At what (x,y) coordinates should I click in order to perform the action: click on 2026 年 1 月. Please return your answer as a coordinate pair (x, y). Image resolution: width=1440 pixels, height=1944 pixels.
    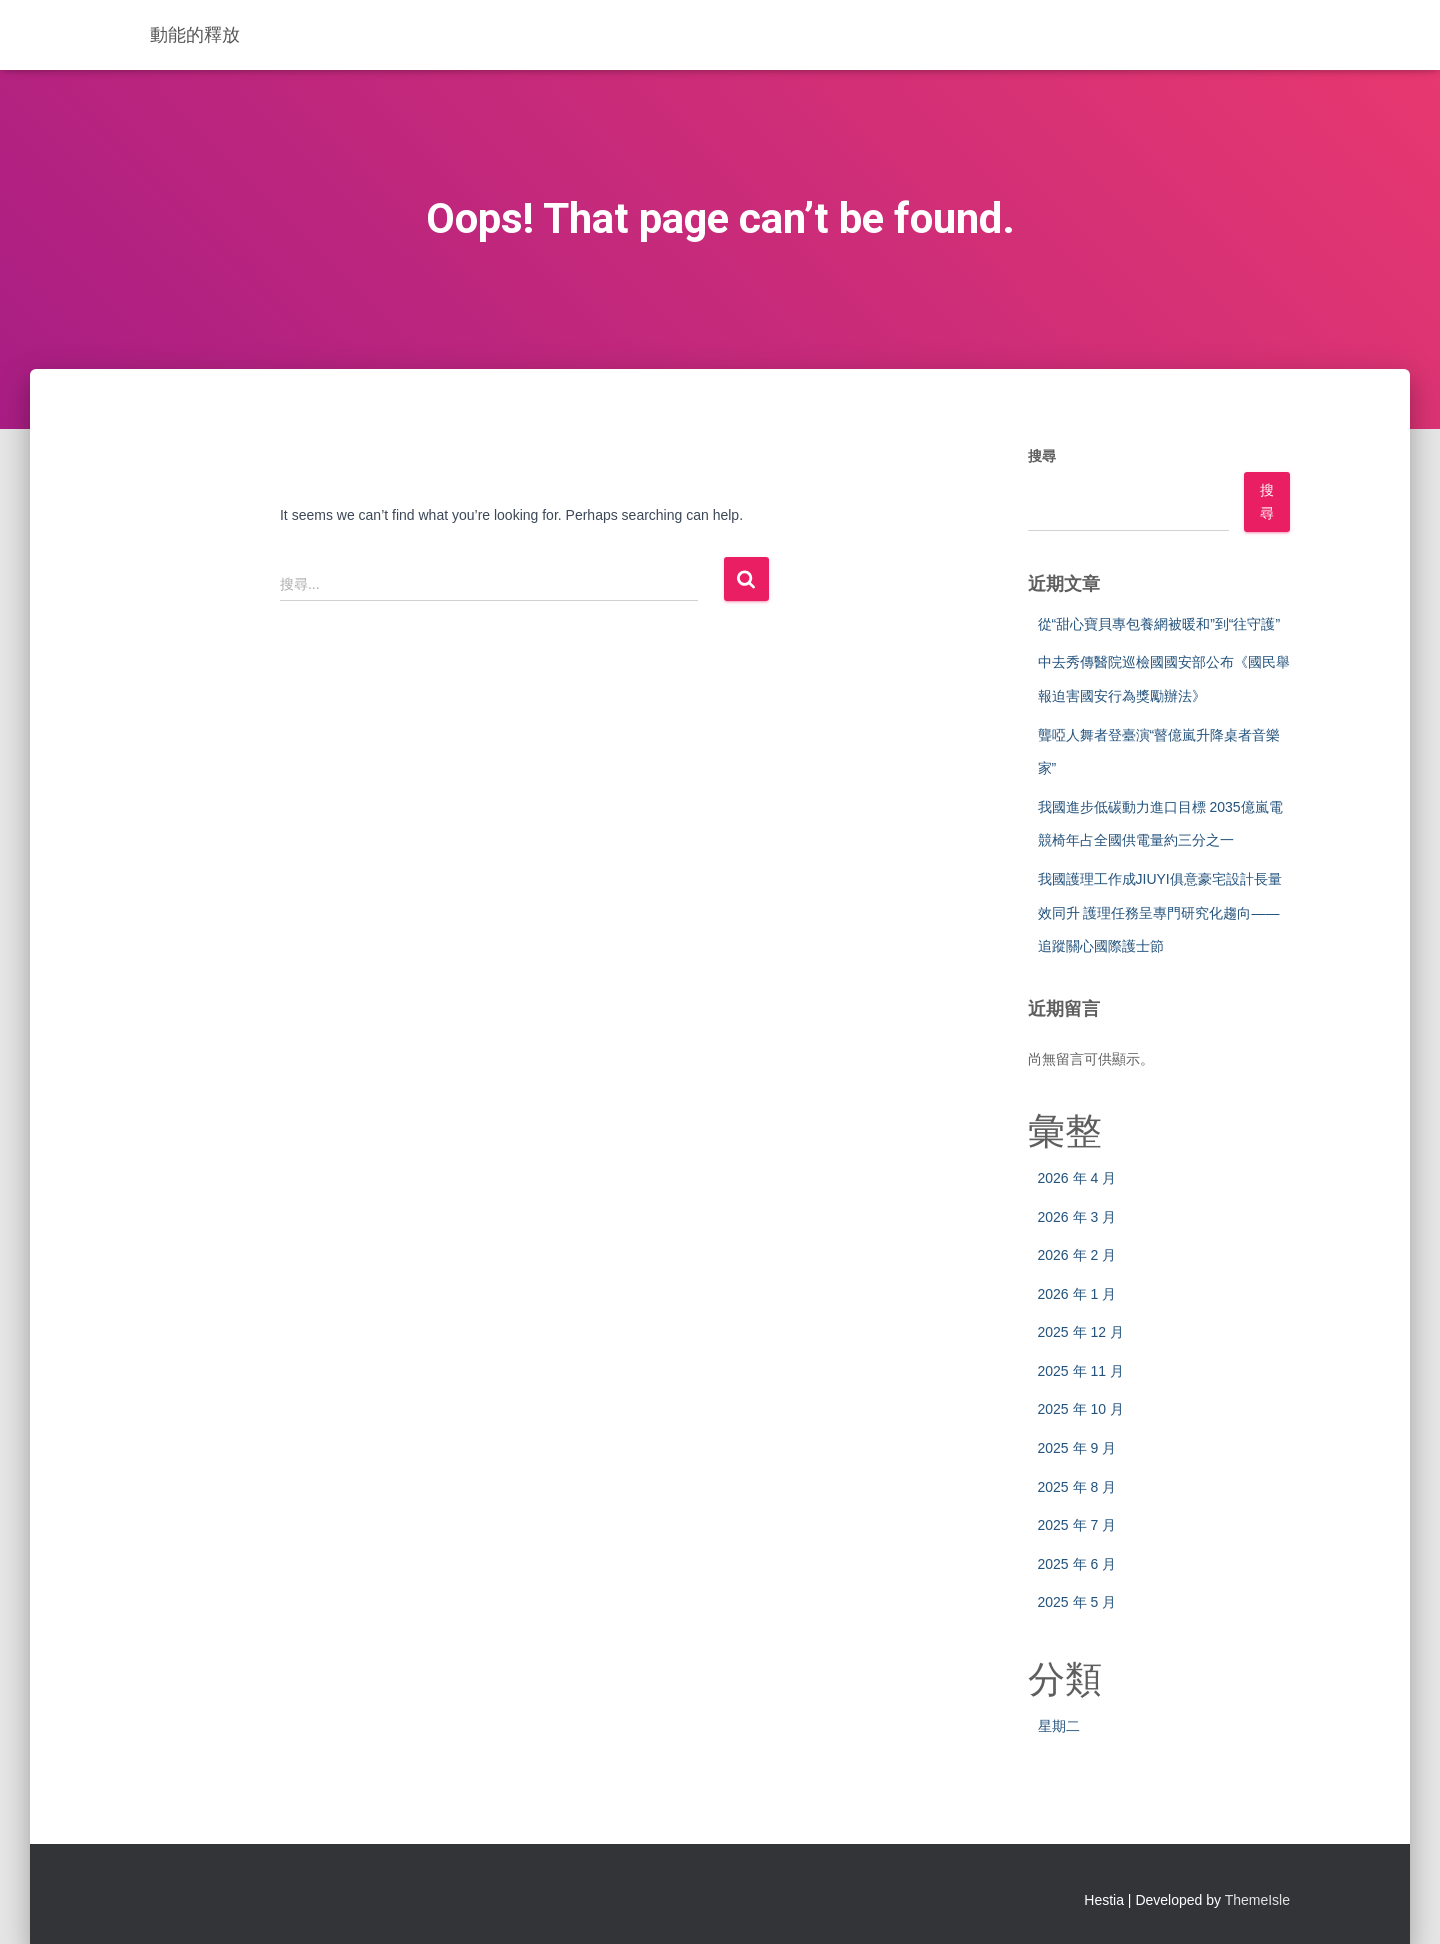
    Looking at the image, I should click on (1077, 1294).